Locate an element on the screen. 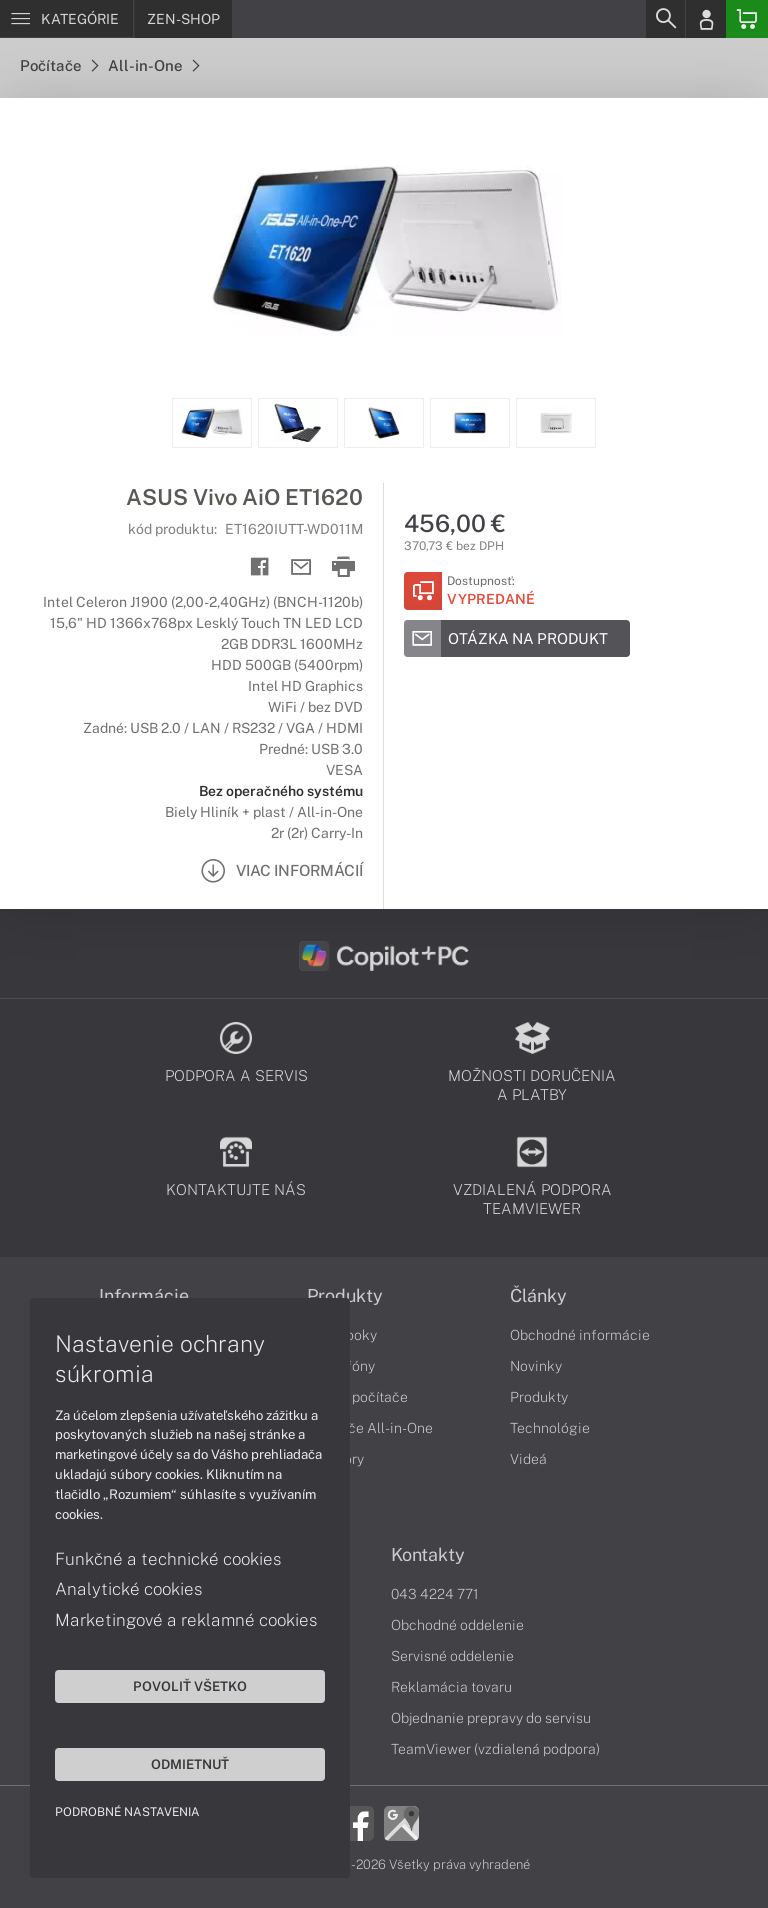  [Menu] is located at coordinates (66, 19).